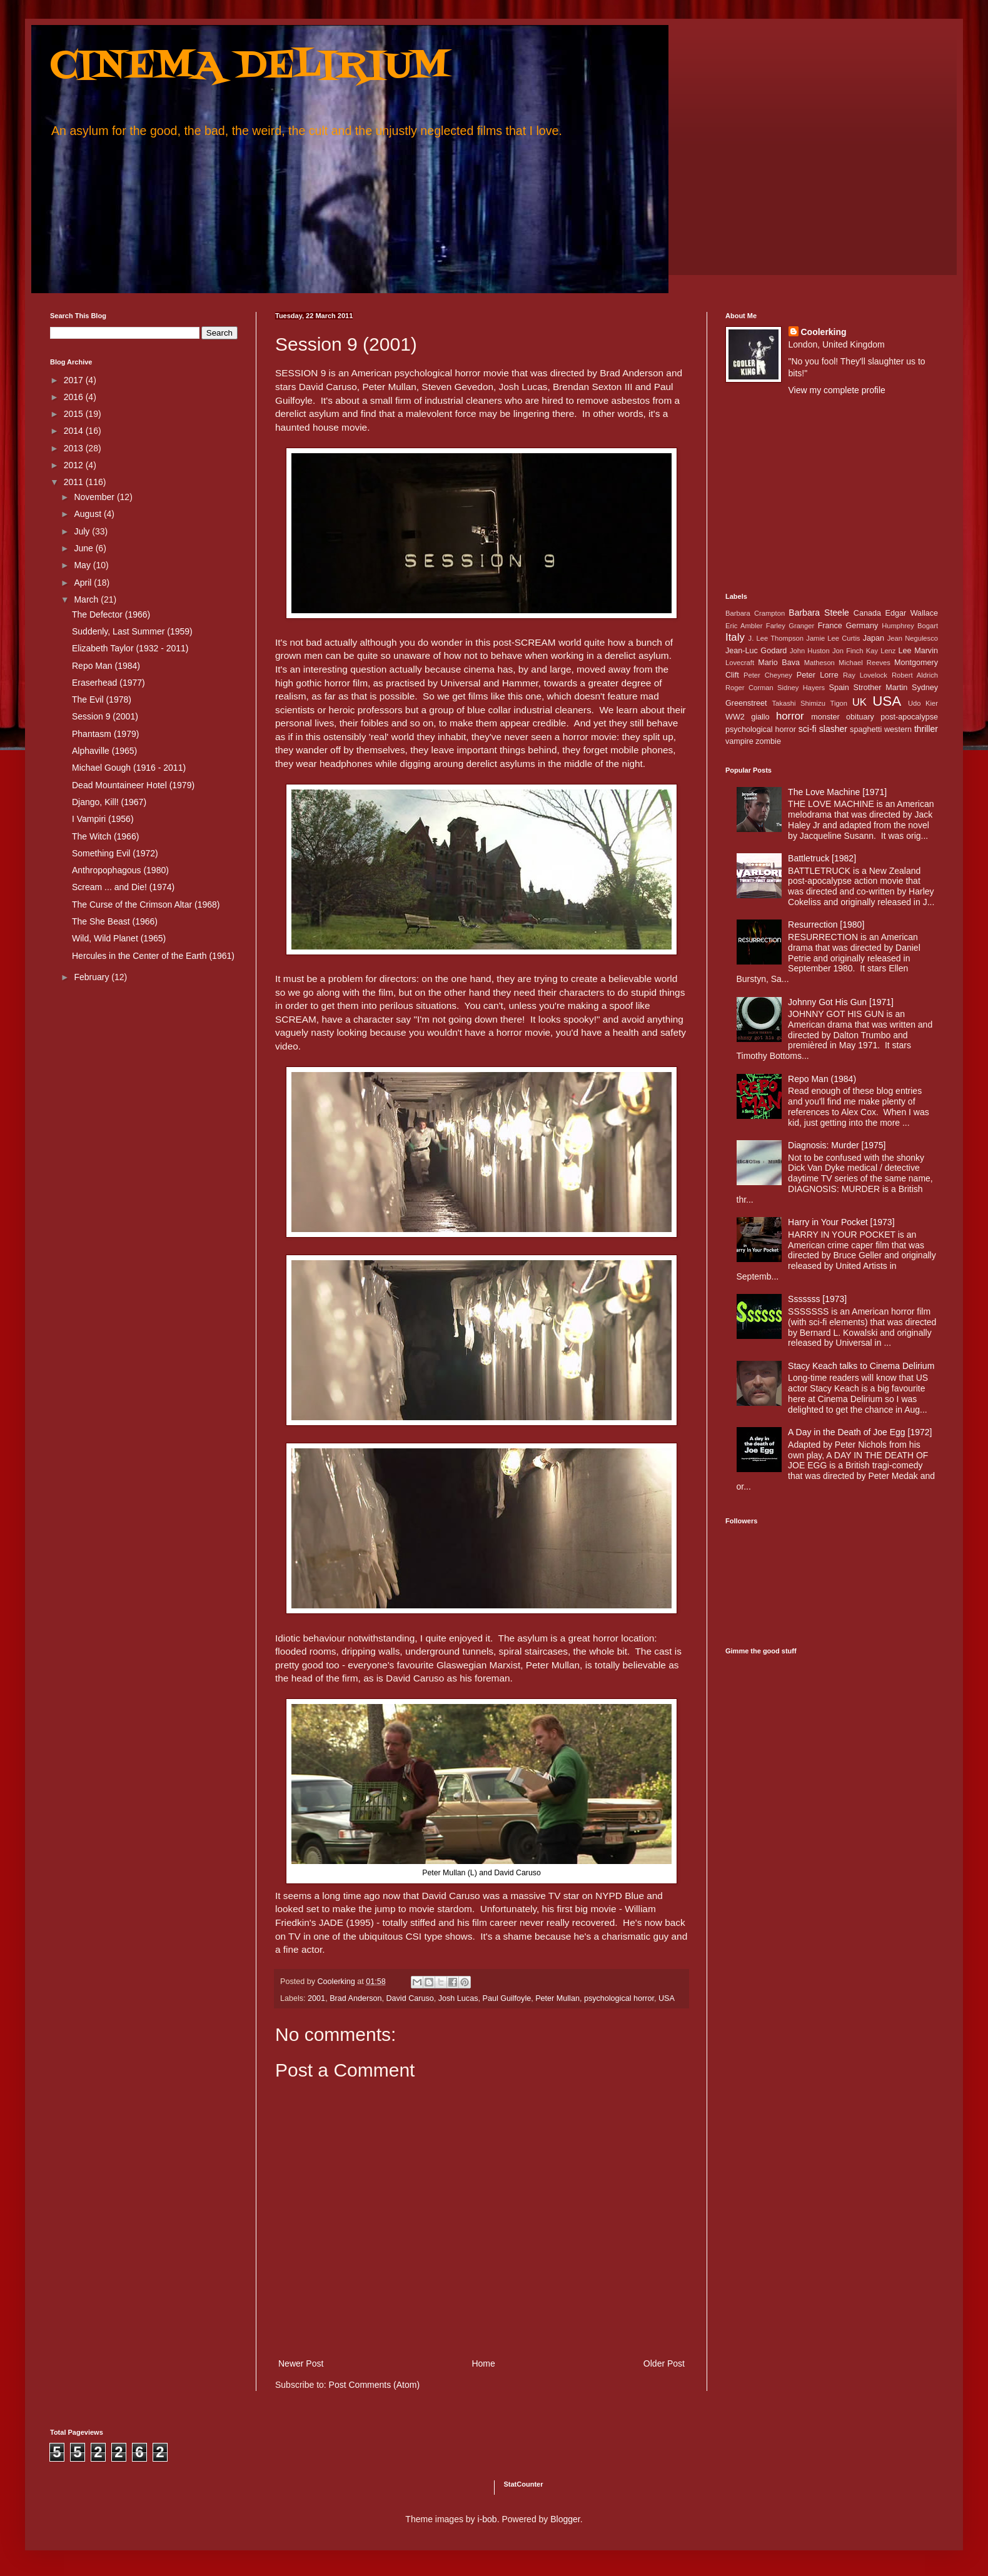 The width and height of the screenshot is (988, 2576). What do you see at coordinates (915, 675) in the screenshot?
I see `Robert Aldrich` at bounding box center [915, 675].